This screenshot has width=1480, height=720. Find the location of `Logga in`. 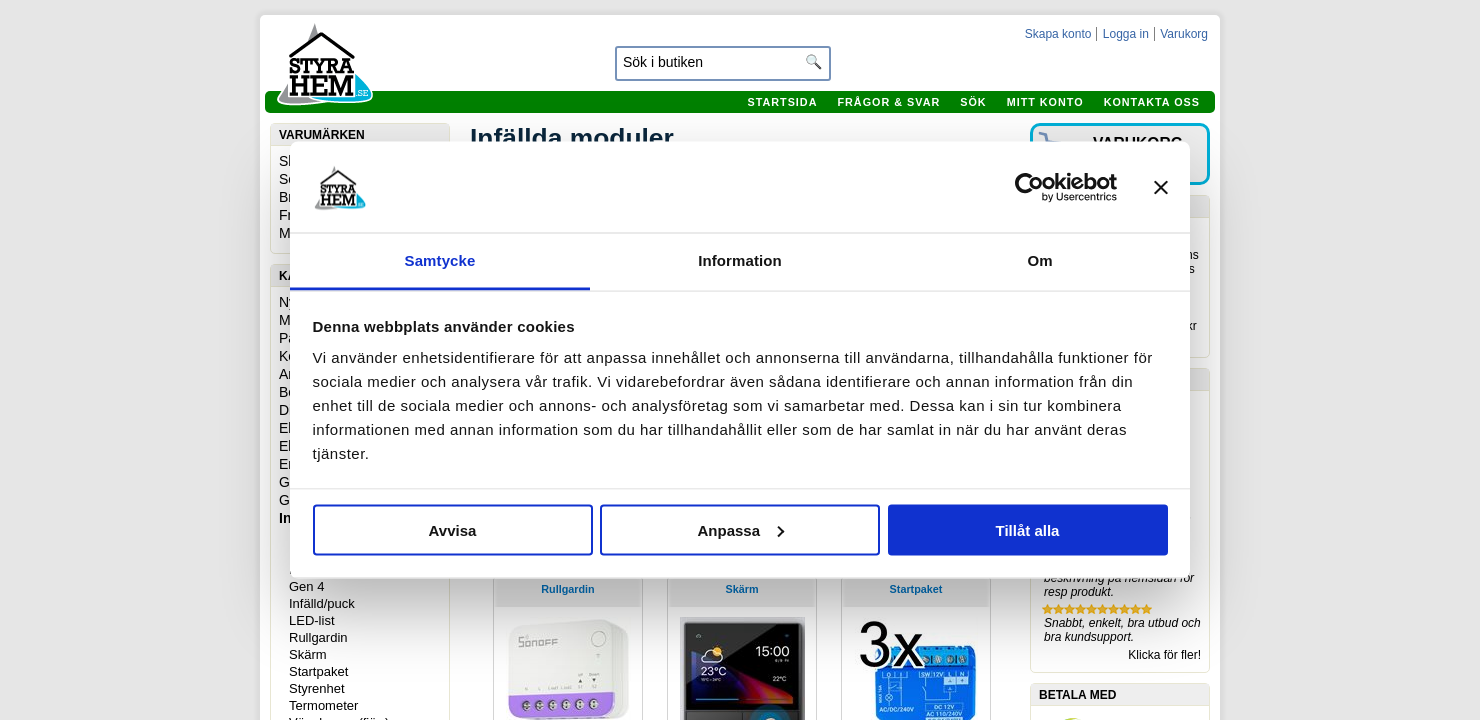

Logga in is located at coordinates (1126, 34).